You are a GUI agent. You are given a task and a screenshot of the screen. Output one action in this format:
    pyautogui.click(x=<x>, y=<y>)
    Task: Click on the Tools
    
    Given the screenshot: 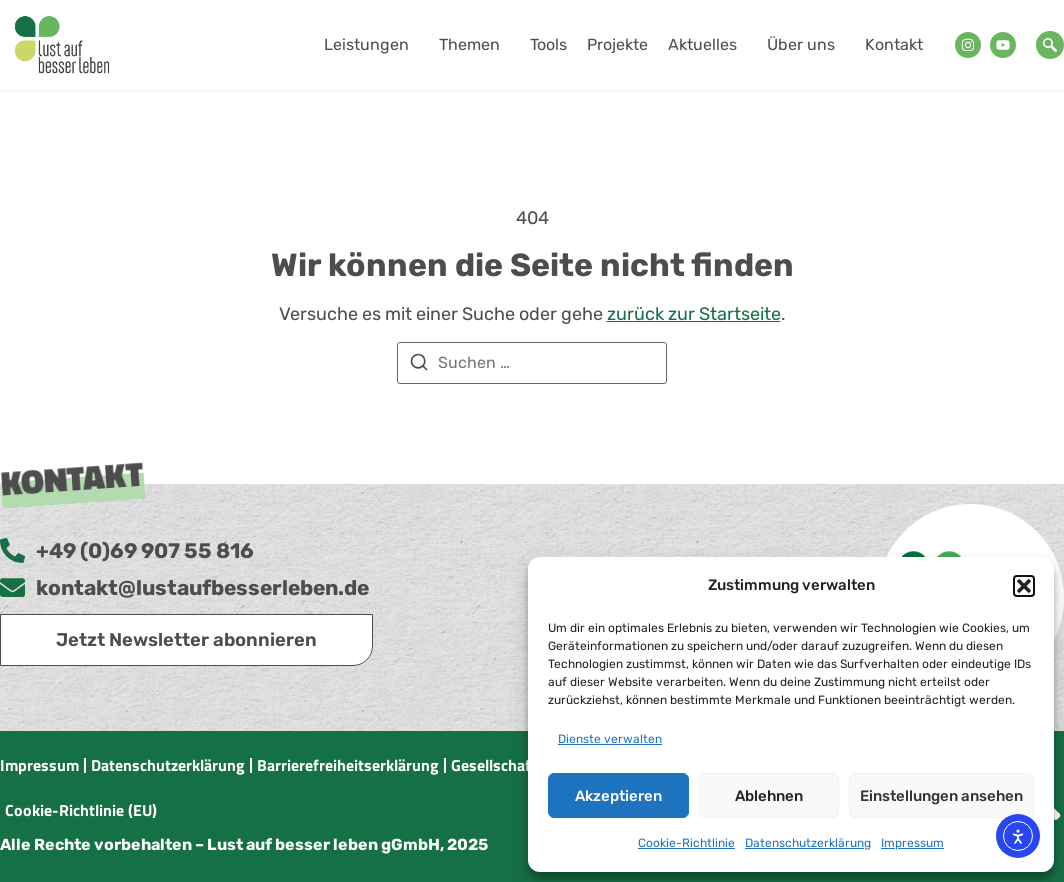 What is the action you would take?
    pyautogui.click(x=548, y=44)
    